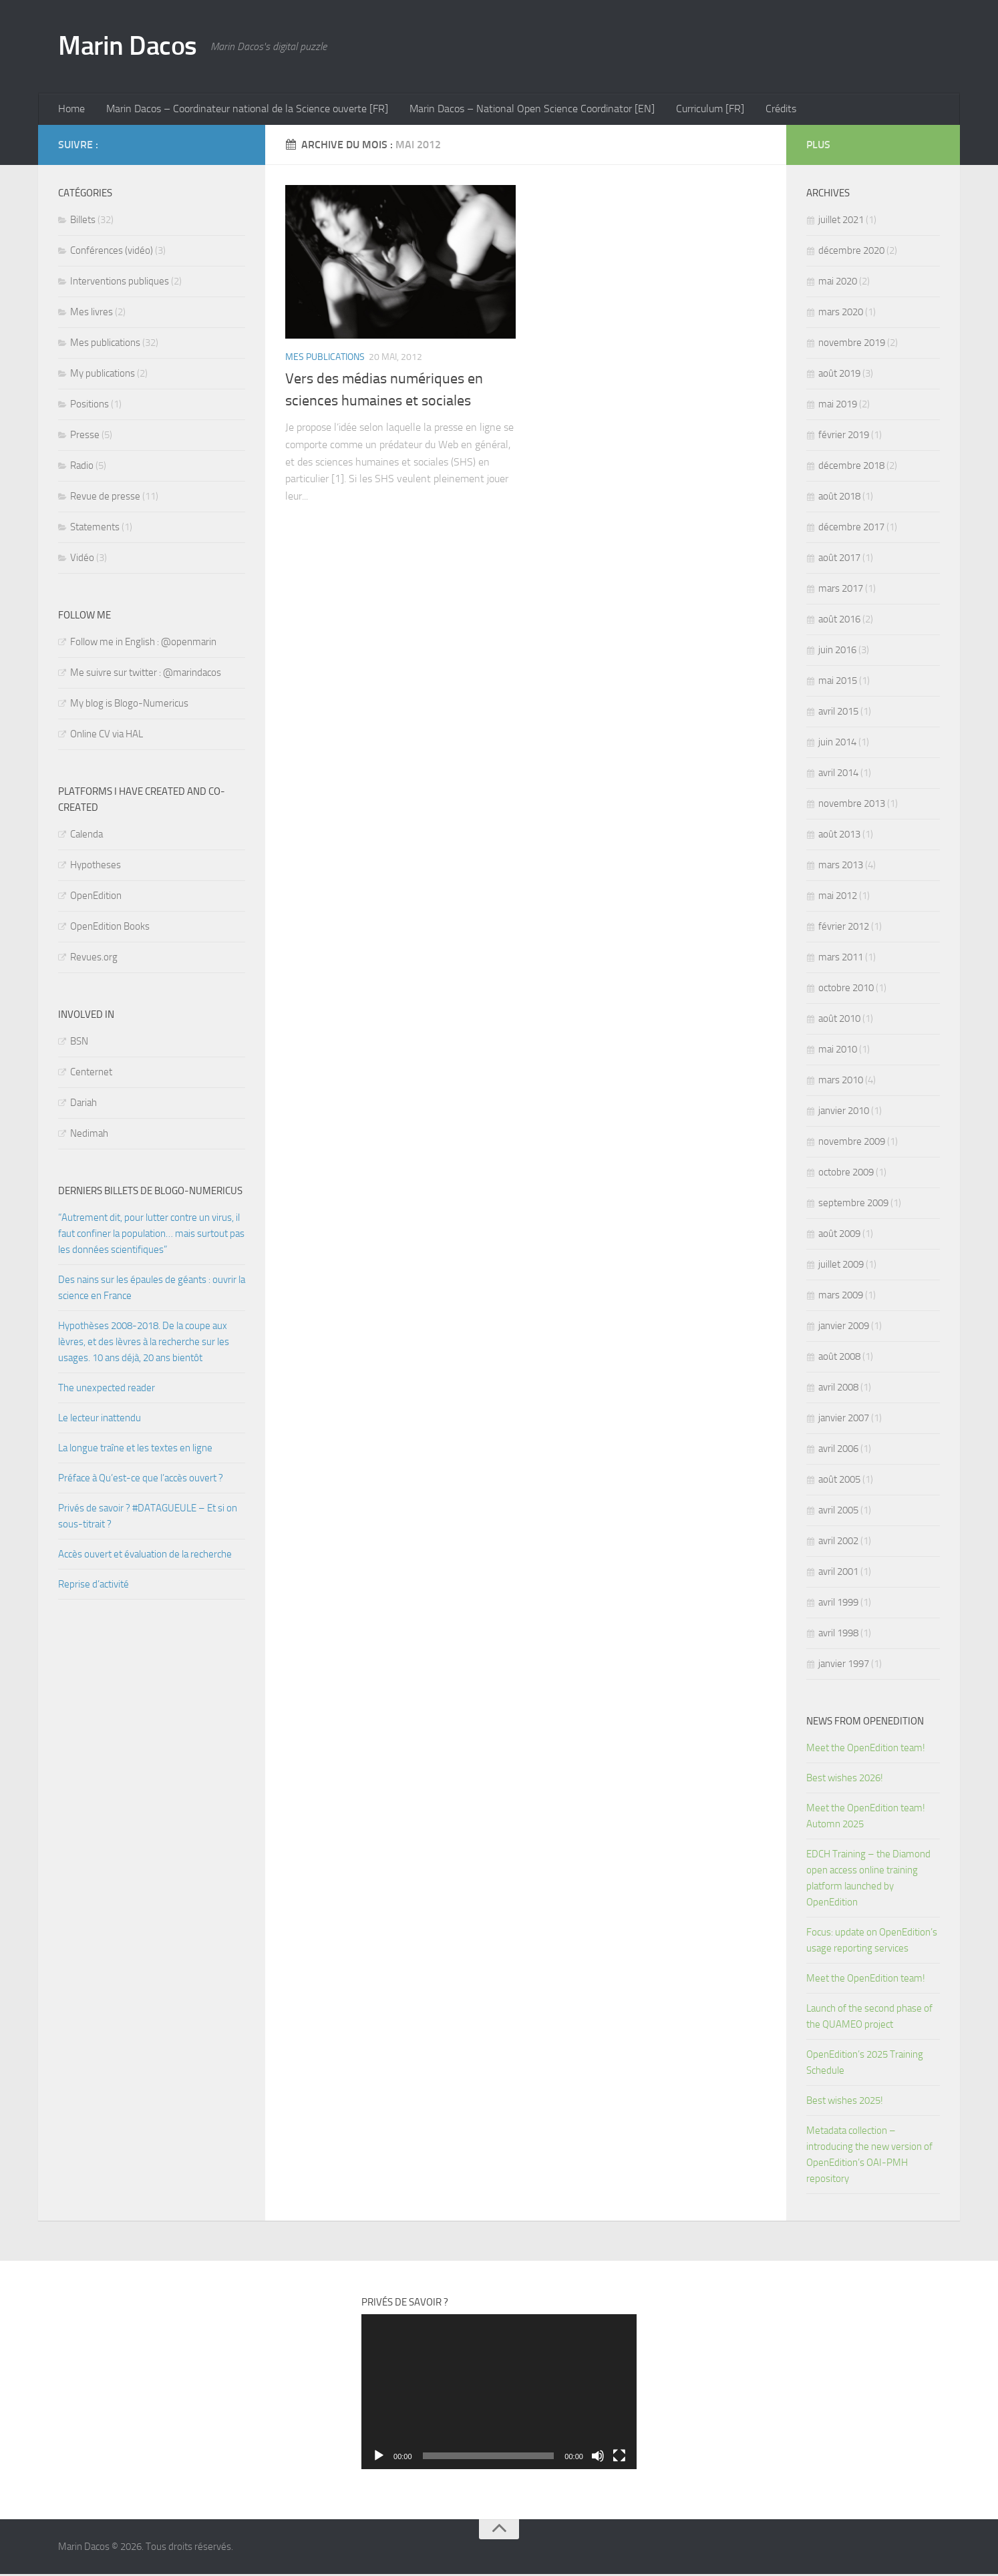 The image size is (998, 2576). What do you see at coordinates (769, 110) in the screenshot?
I see `Crédits` at bounding box center [769, 110].